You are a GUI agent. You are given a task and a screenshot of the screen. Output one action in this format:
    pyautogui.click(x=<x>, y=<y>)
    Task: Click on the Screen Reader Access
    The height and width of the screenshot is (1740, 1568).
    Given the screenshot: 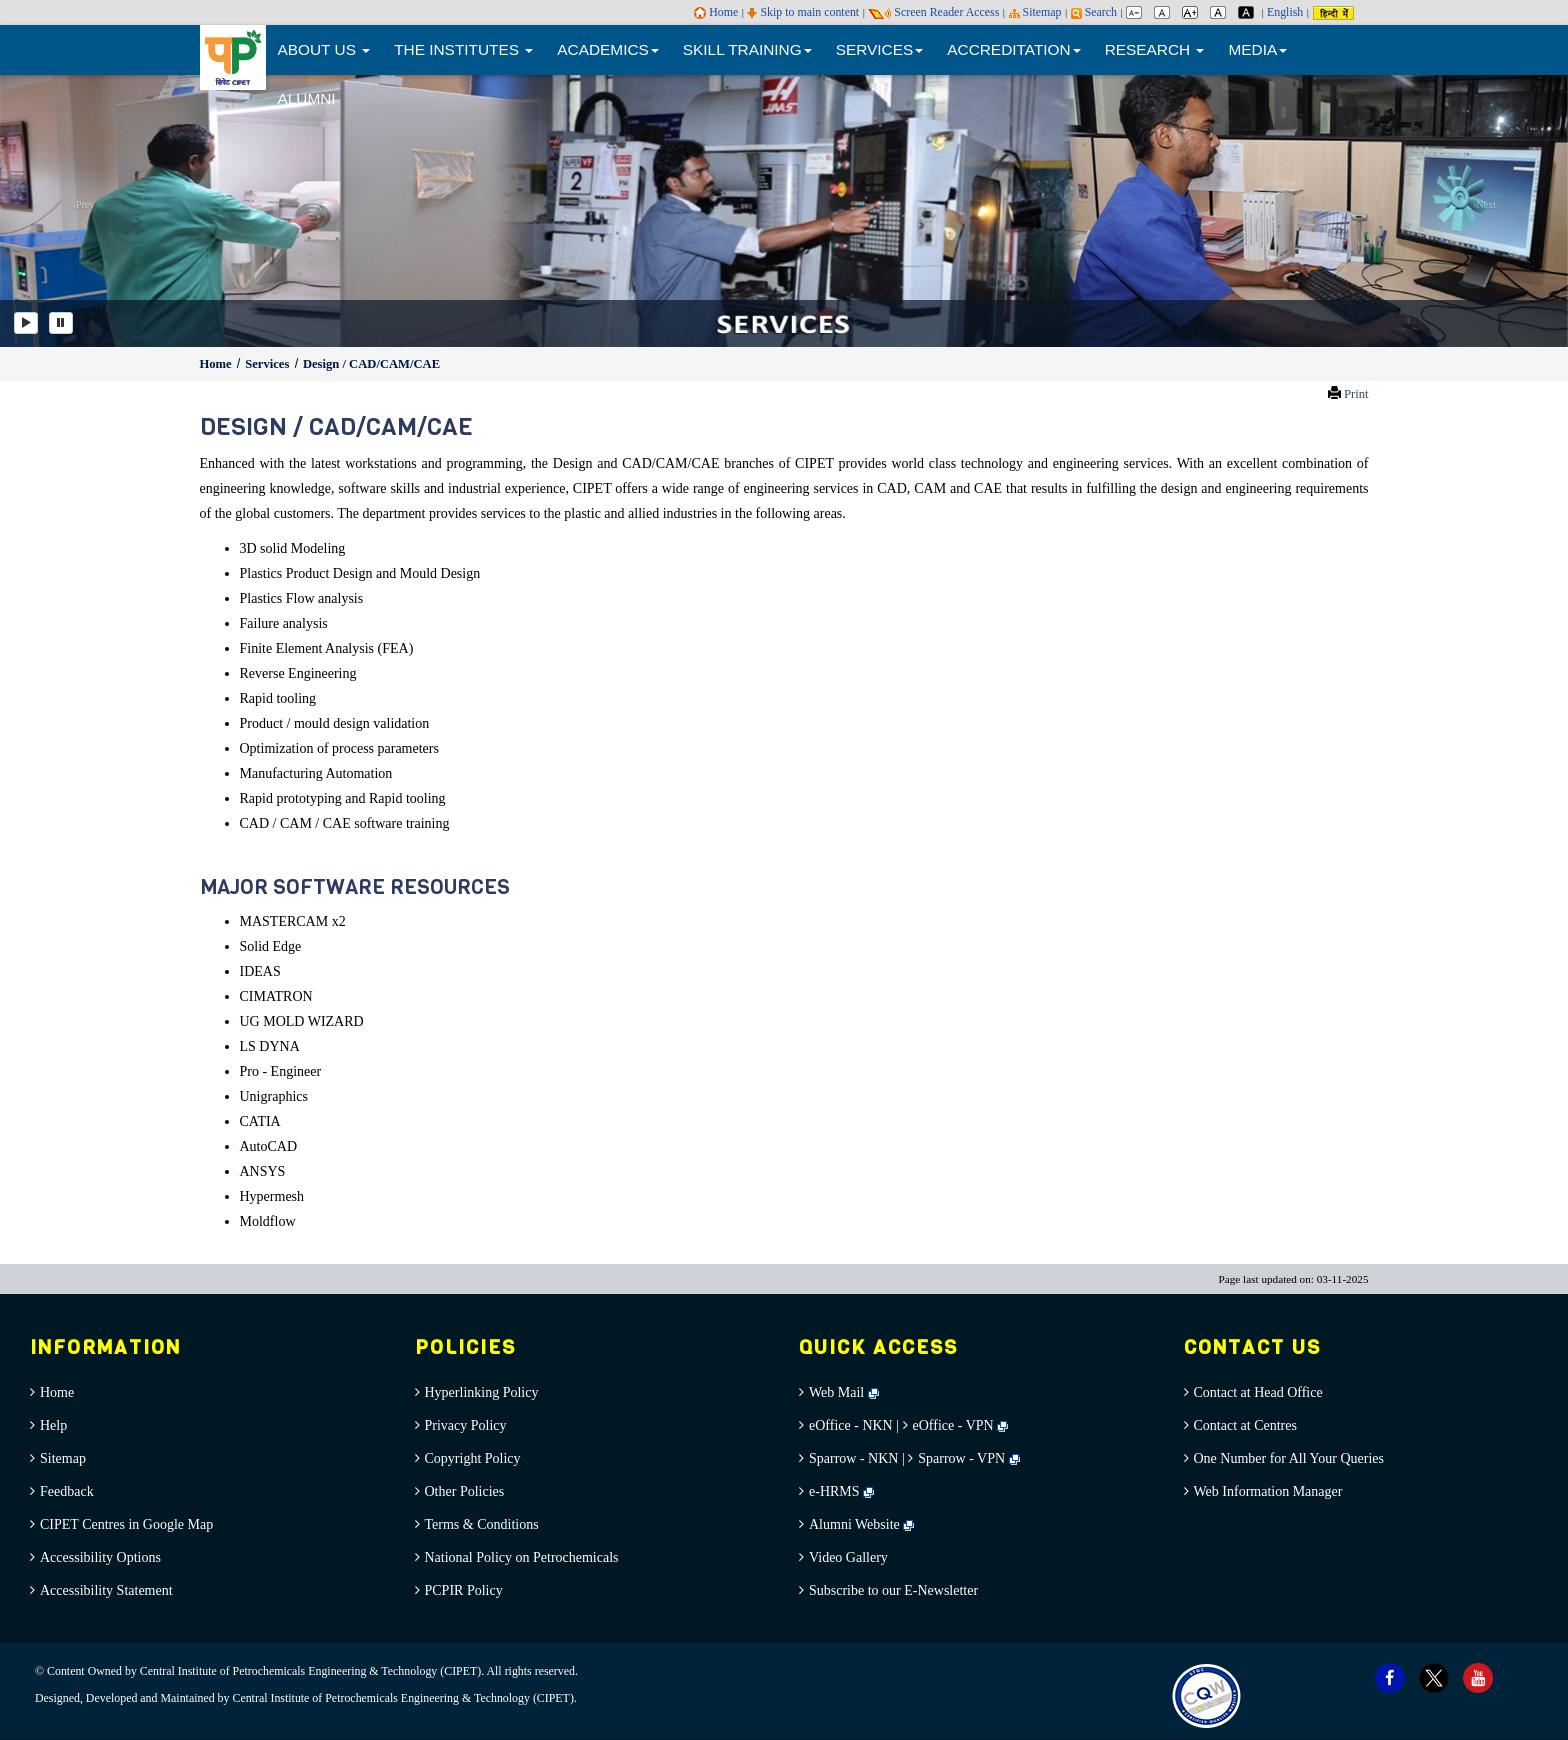 What is the action you would take?
    pyautogui.click(x=933, y=12)
    